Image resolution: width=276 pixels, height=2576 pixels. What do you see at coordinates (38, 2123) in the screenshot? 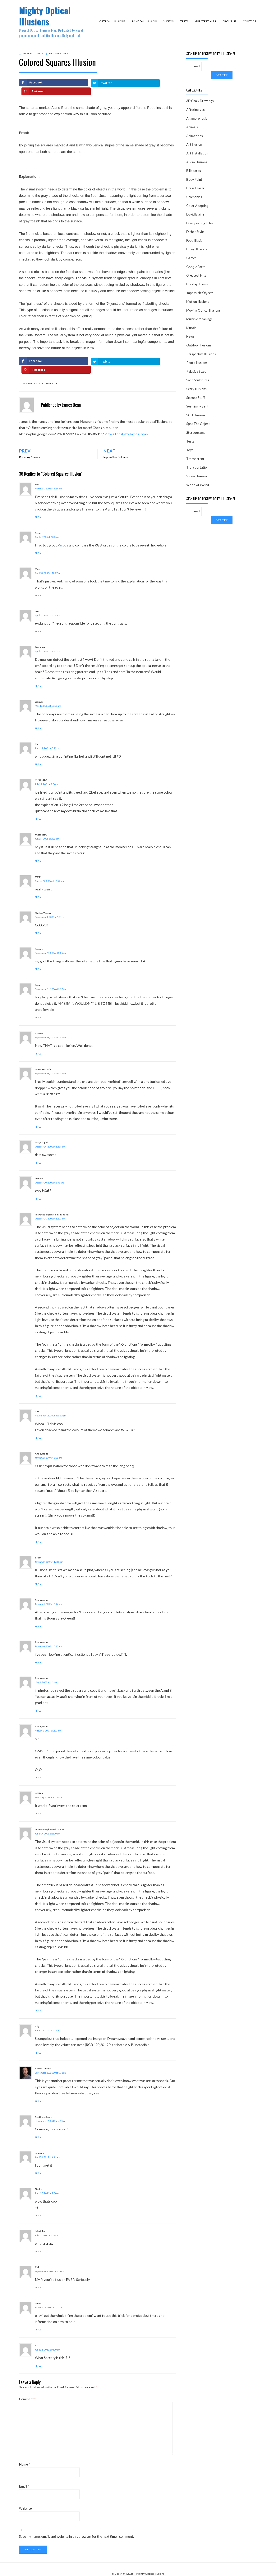
I see `Reply [Reply to Aesthetic Truth]` at bounding box center [38, 2123].